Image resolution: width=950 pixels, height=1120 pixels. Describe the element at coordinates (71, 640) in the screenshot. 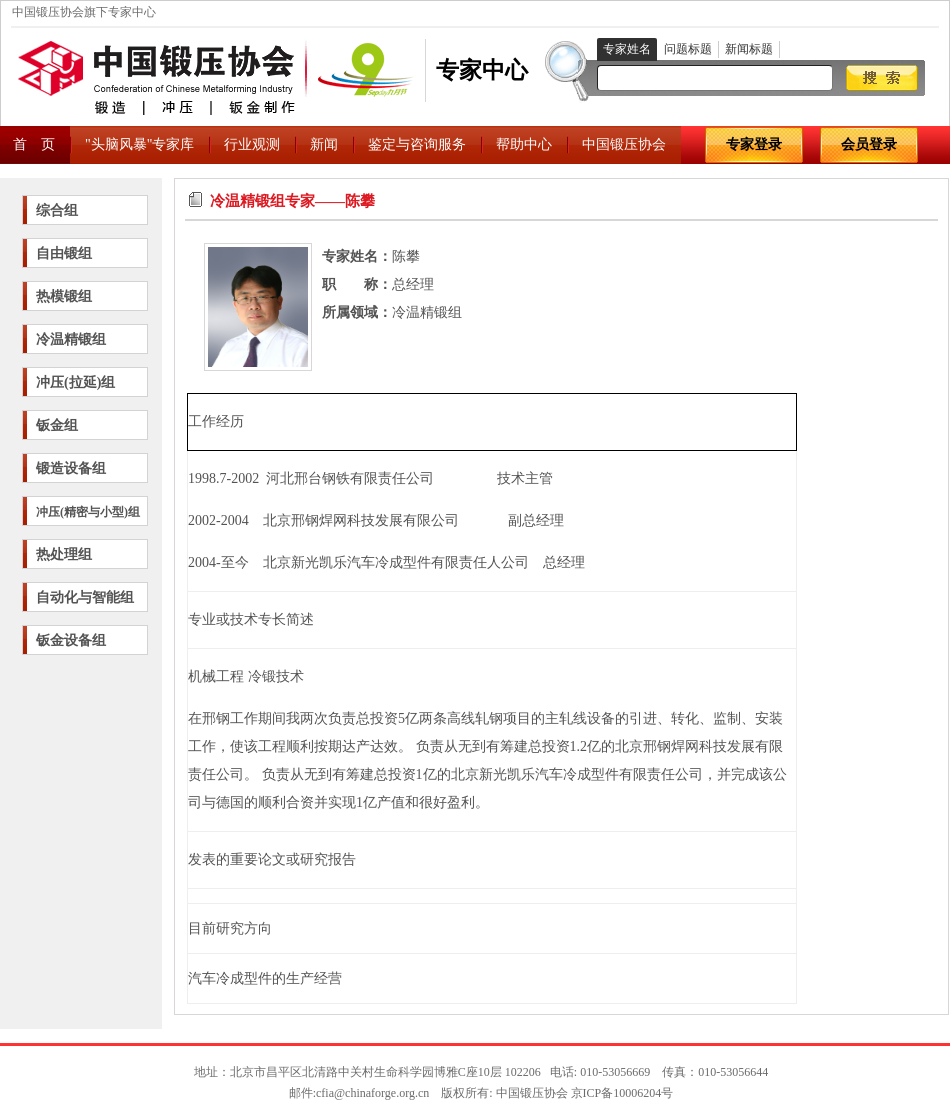

I see `钣金设备组` at that location.